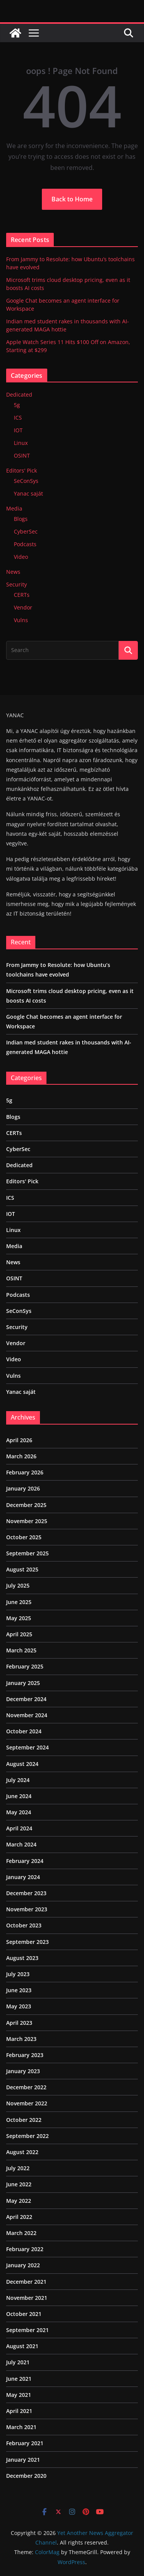  What do you see at coordinates (26, 2103) in the screenshot?
I see `November 2022` at bounding box center [26, 2103].